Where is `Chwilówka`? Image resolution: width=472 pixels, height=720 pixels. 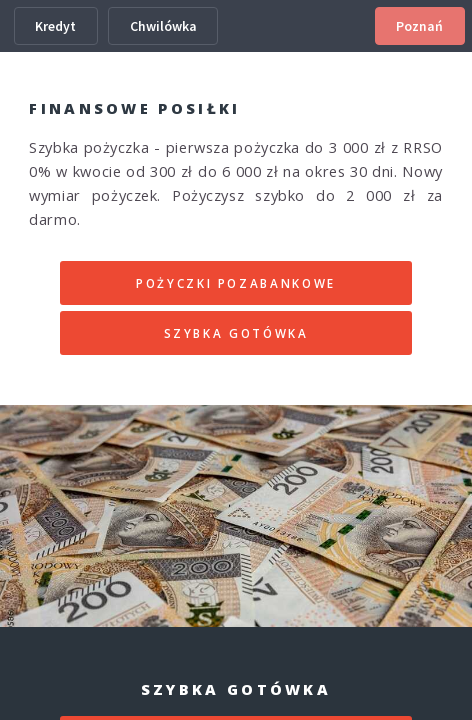
Chwilówka is located at coordinates (163, 26).